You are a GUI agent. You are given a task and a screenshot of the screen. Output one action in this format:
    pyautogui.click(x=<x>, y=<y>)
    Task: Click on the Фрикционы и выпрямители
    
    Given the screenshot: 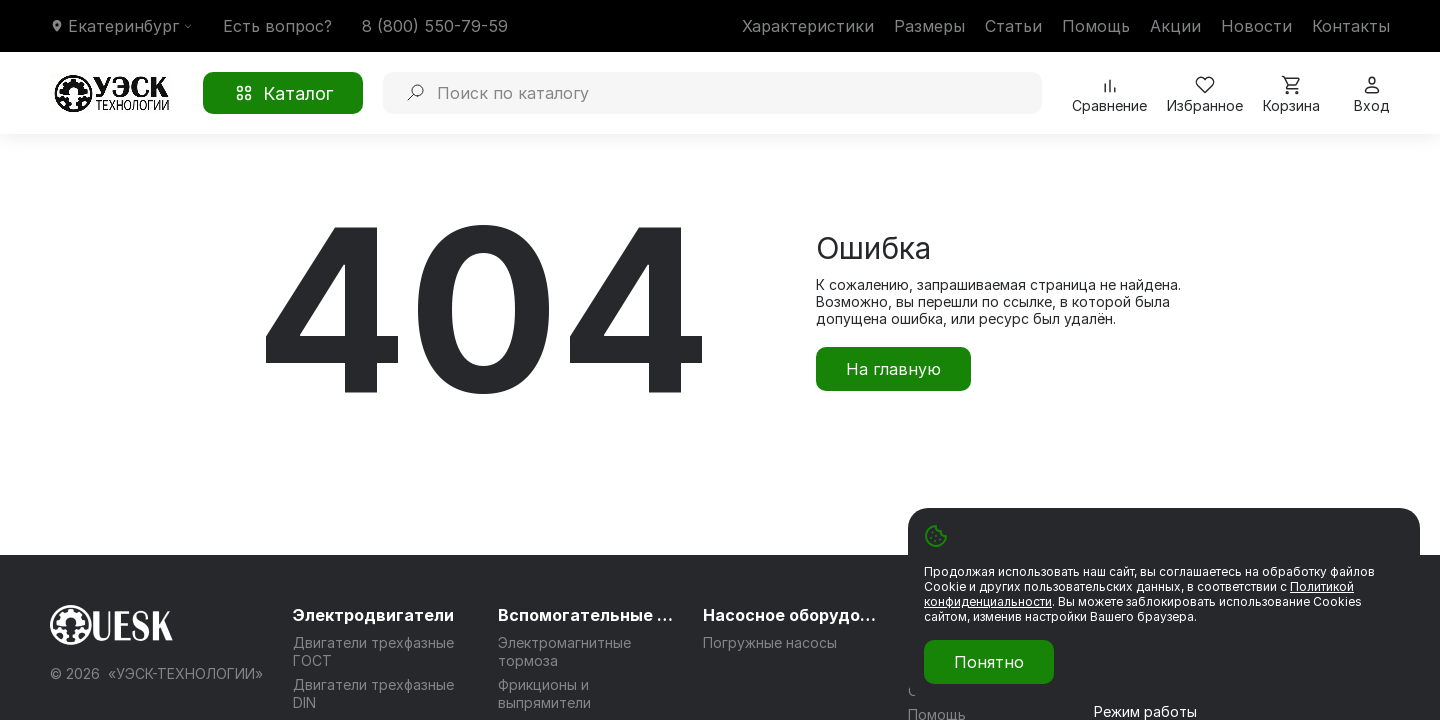 What is the action you would take?
    pyautogui.click(x=544, y=693)
    